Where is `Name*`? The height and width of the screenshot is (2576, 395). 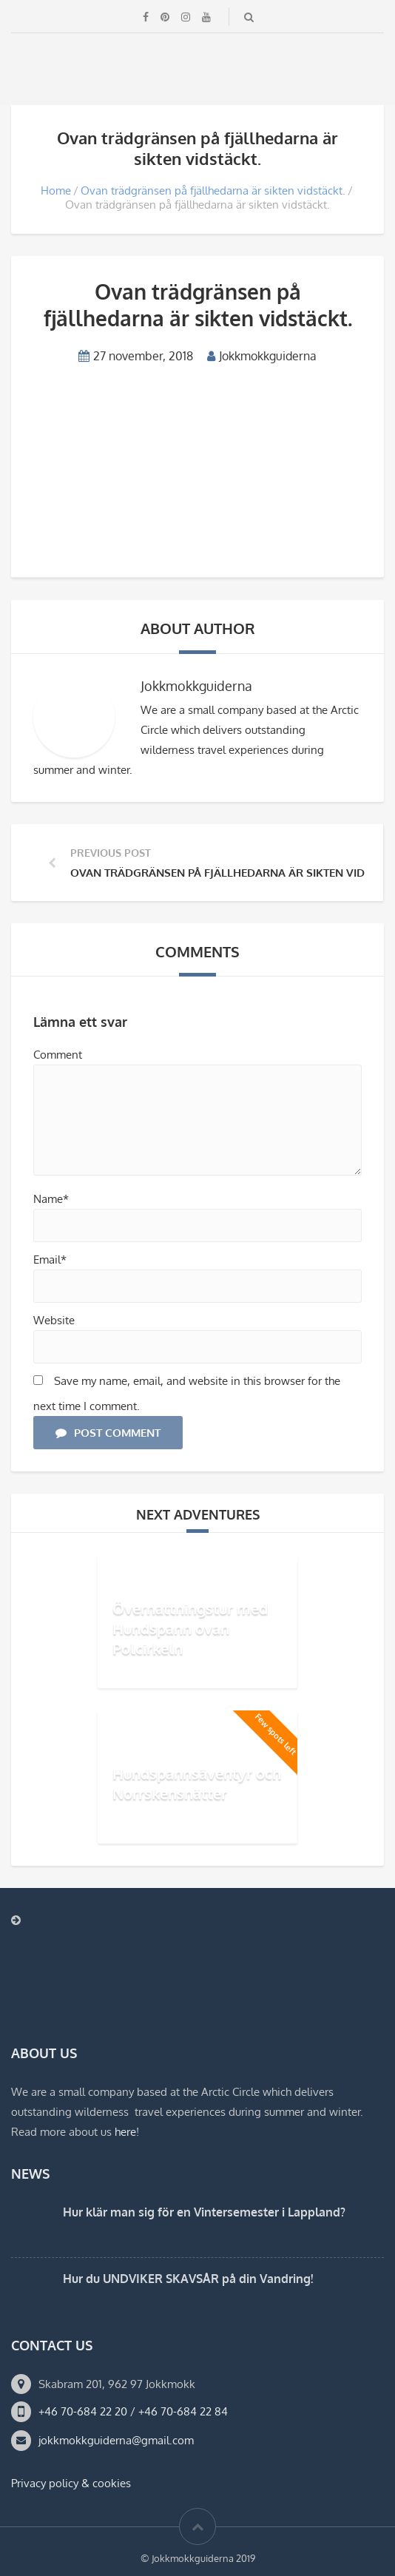 Name* is located at coordinates (51, 1199).